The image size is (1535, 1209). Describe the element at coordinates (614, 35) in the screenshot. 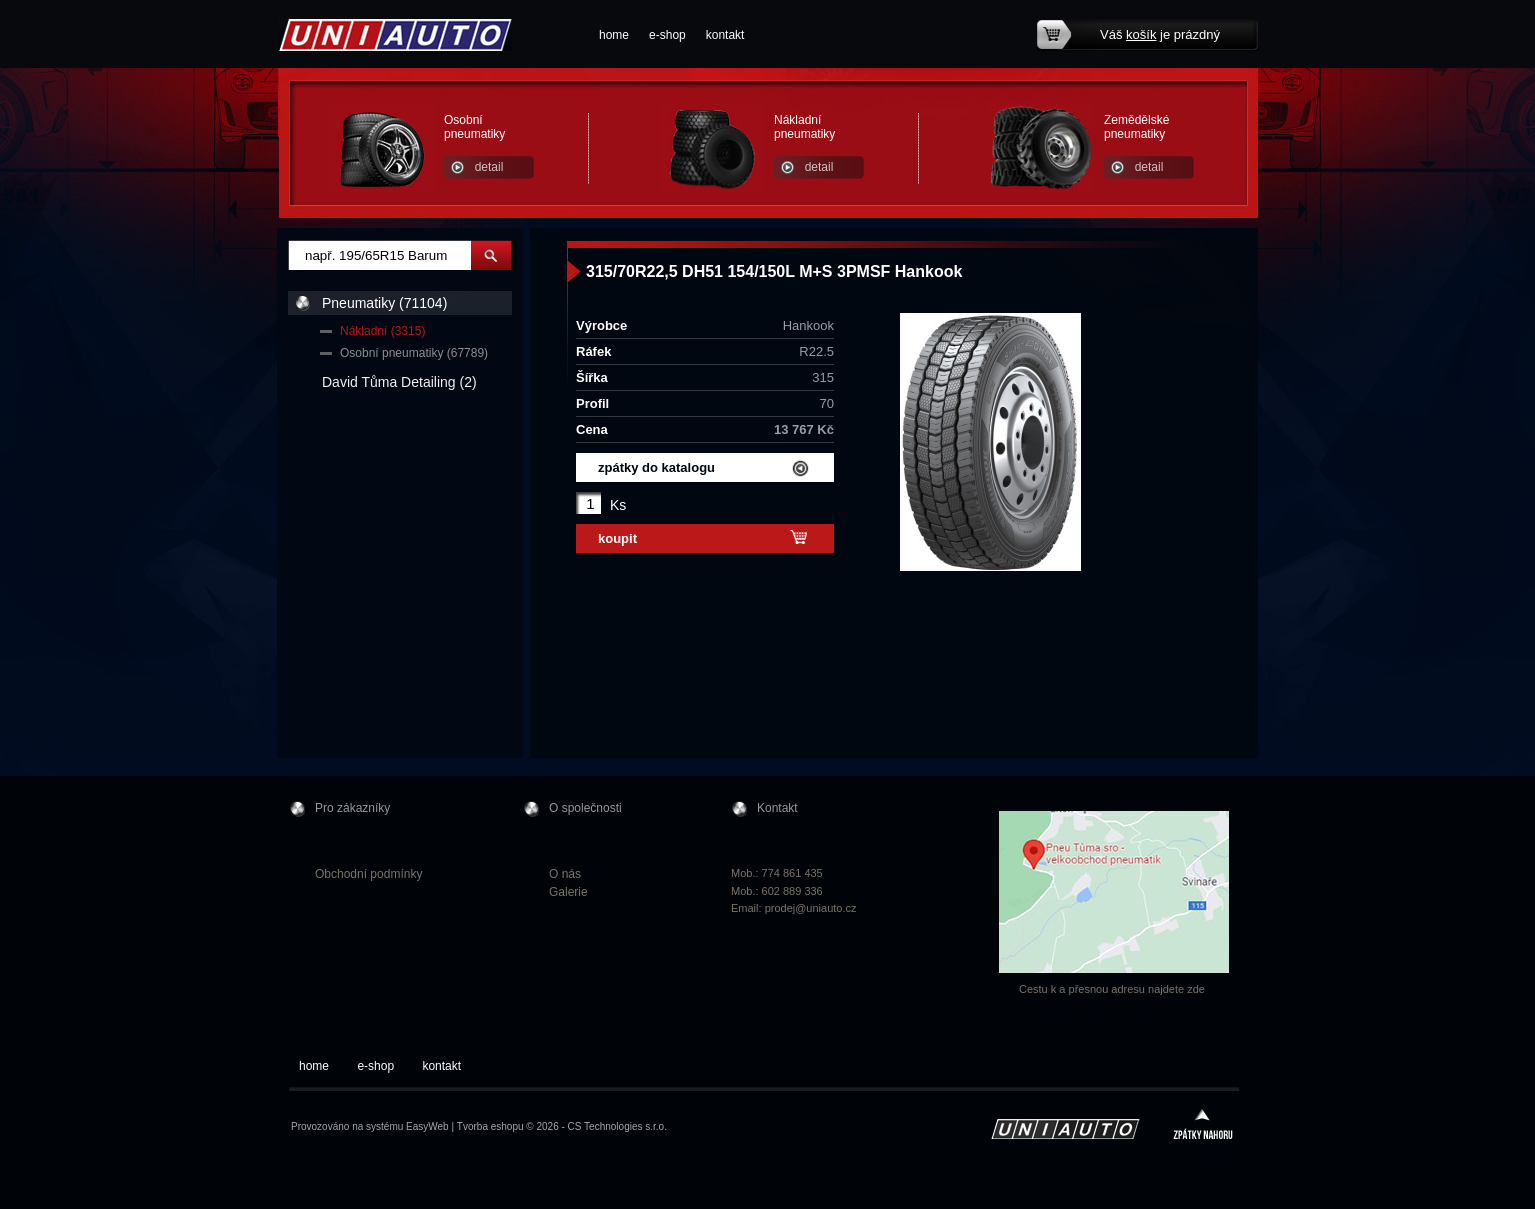

I see `home` at that location.